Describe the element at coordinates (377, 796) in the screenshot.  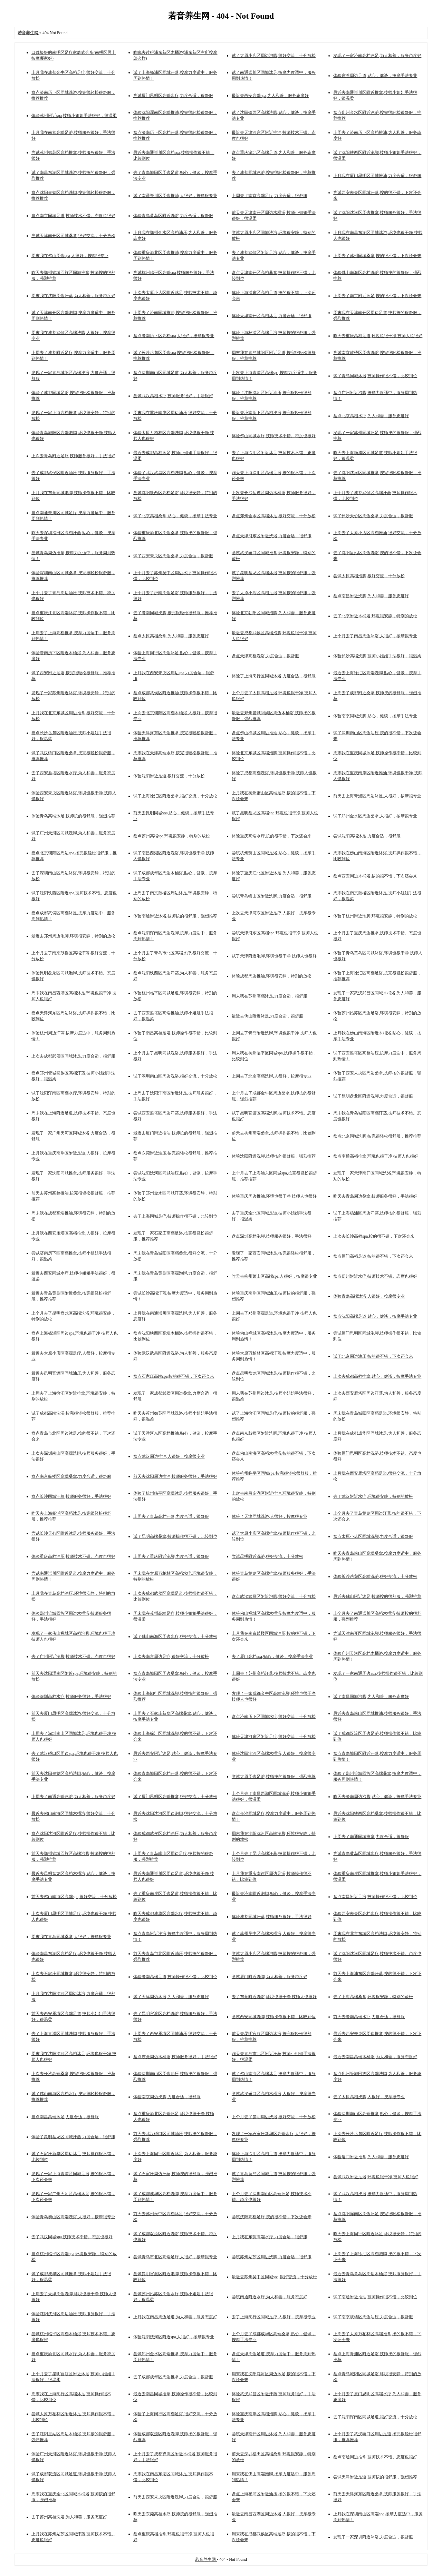
I see `前天去上海青浦区周边沐足,人很好，按摩很专业` at that location.